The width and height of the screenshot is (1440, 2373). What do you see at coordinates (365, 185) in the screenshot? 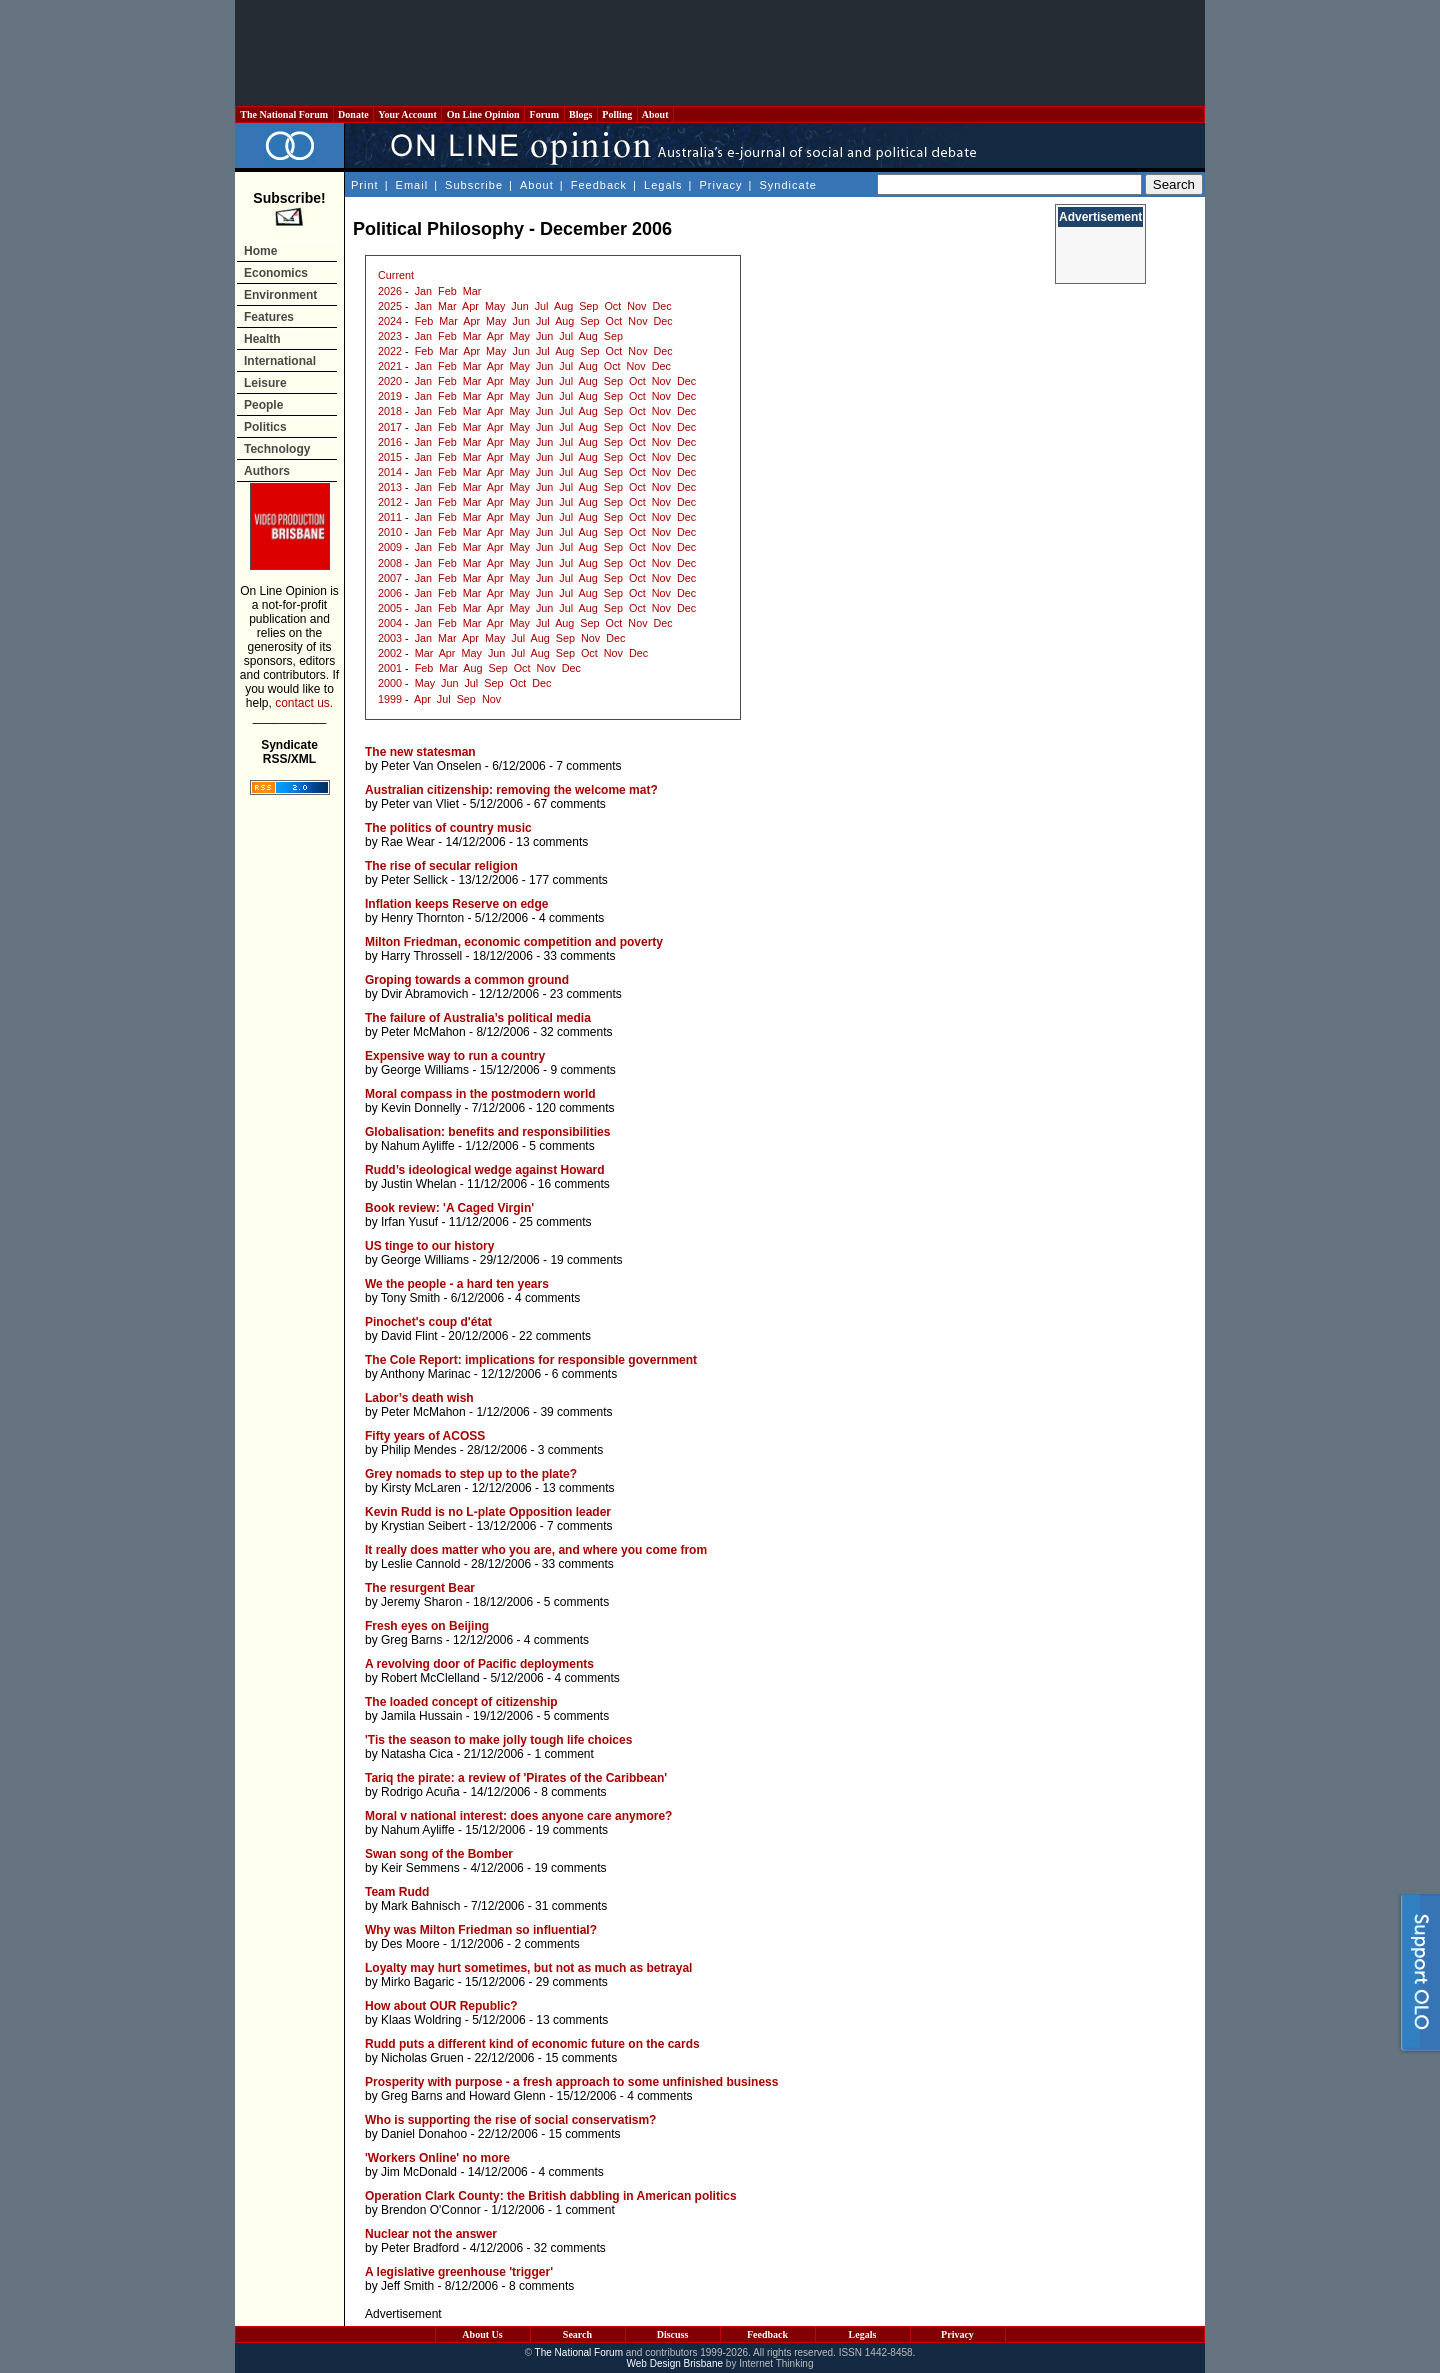
I see `Print` at bounding box center [365, 185].